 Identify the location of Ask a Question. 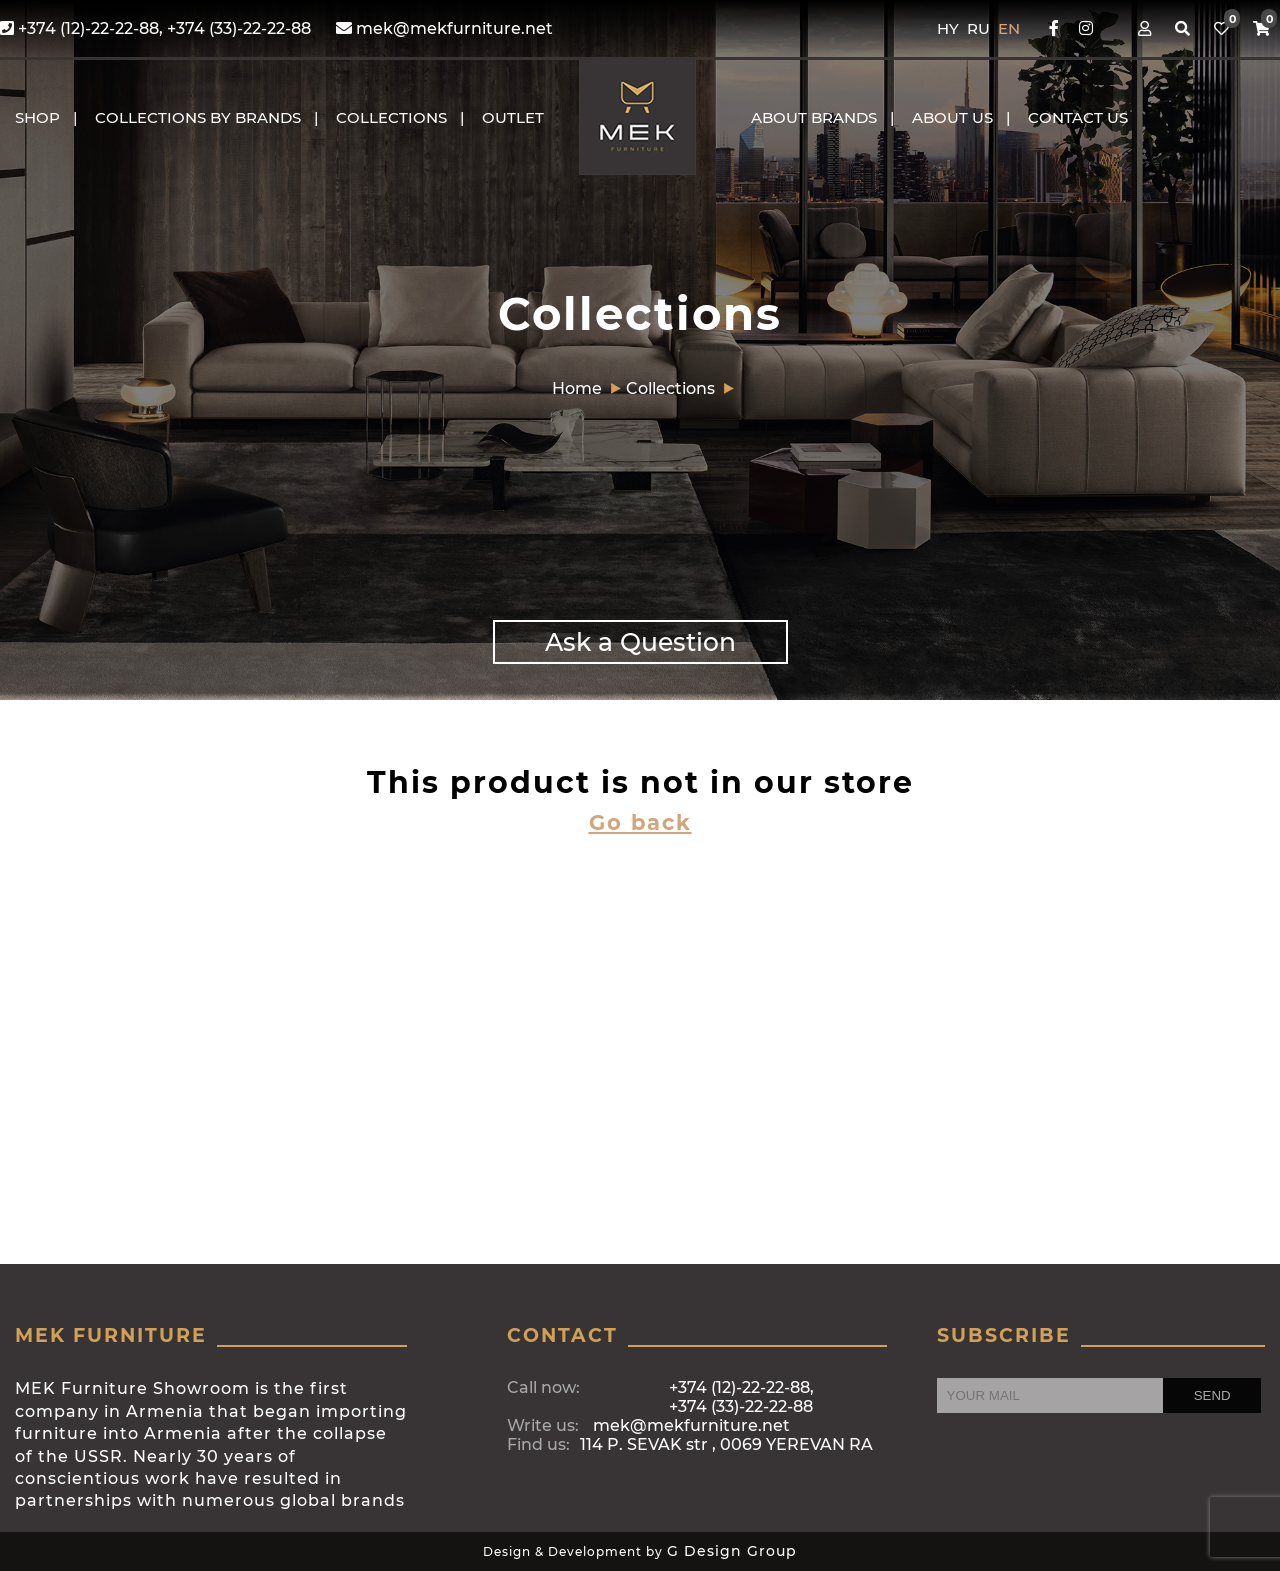
(640, 642).